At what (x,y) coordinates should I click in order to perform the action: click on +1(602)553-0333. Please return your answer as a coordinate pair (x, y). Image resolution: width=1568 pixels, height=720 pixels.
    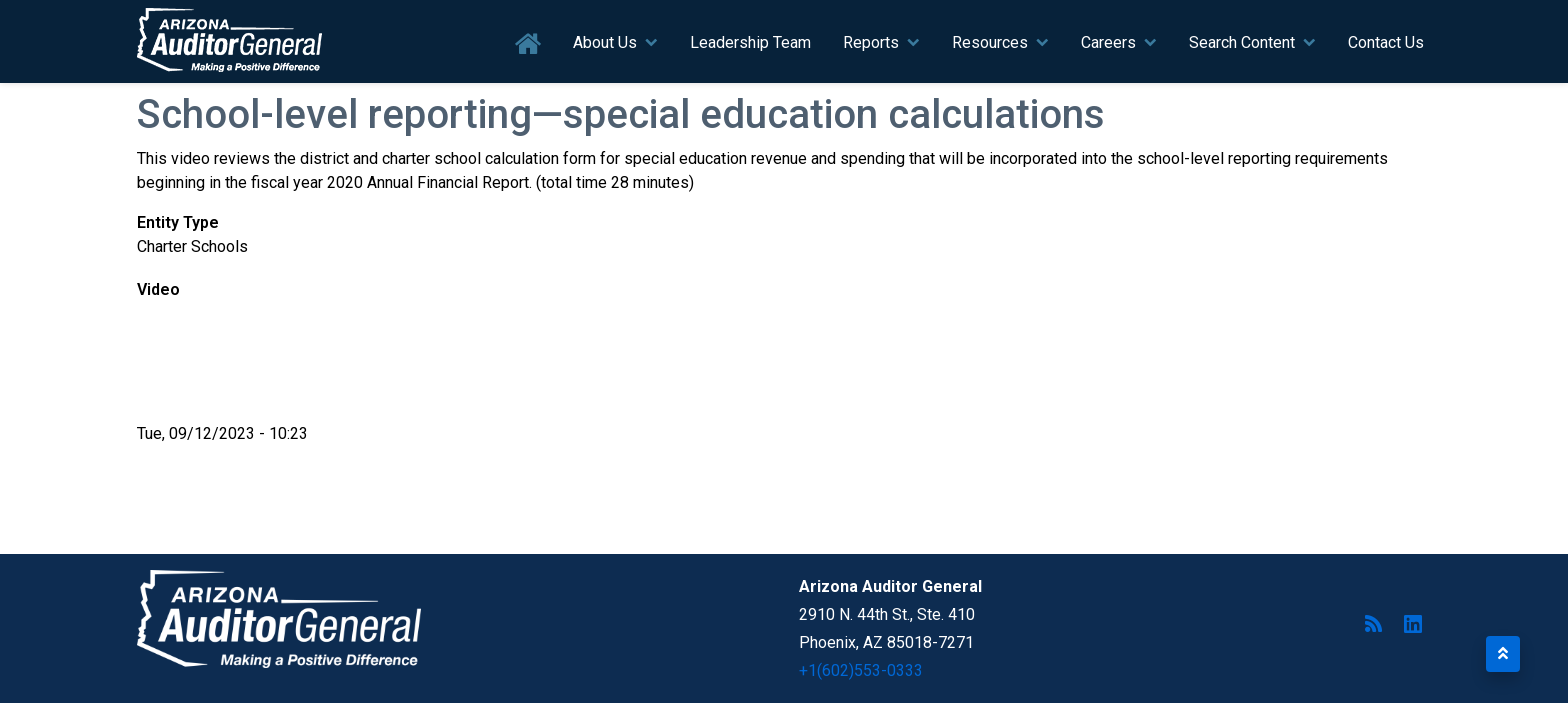
    Looking at the image, I should click on (861, 670).